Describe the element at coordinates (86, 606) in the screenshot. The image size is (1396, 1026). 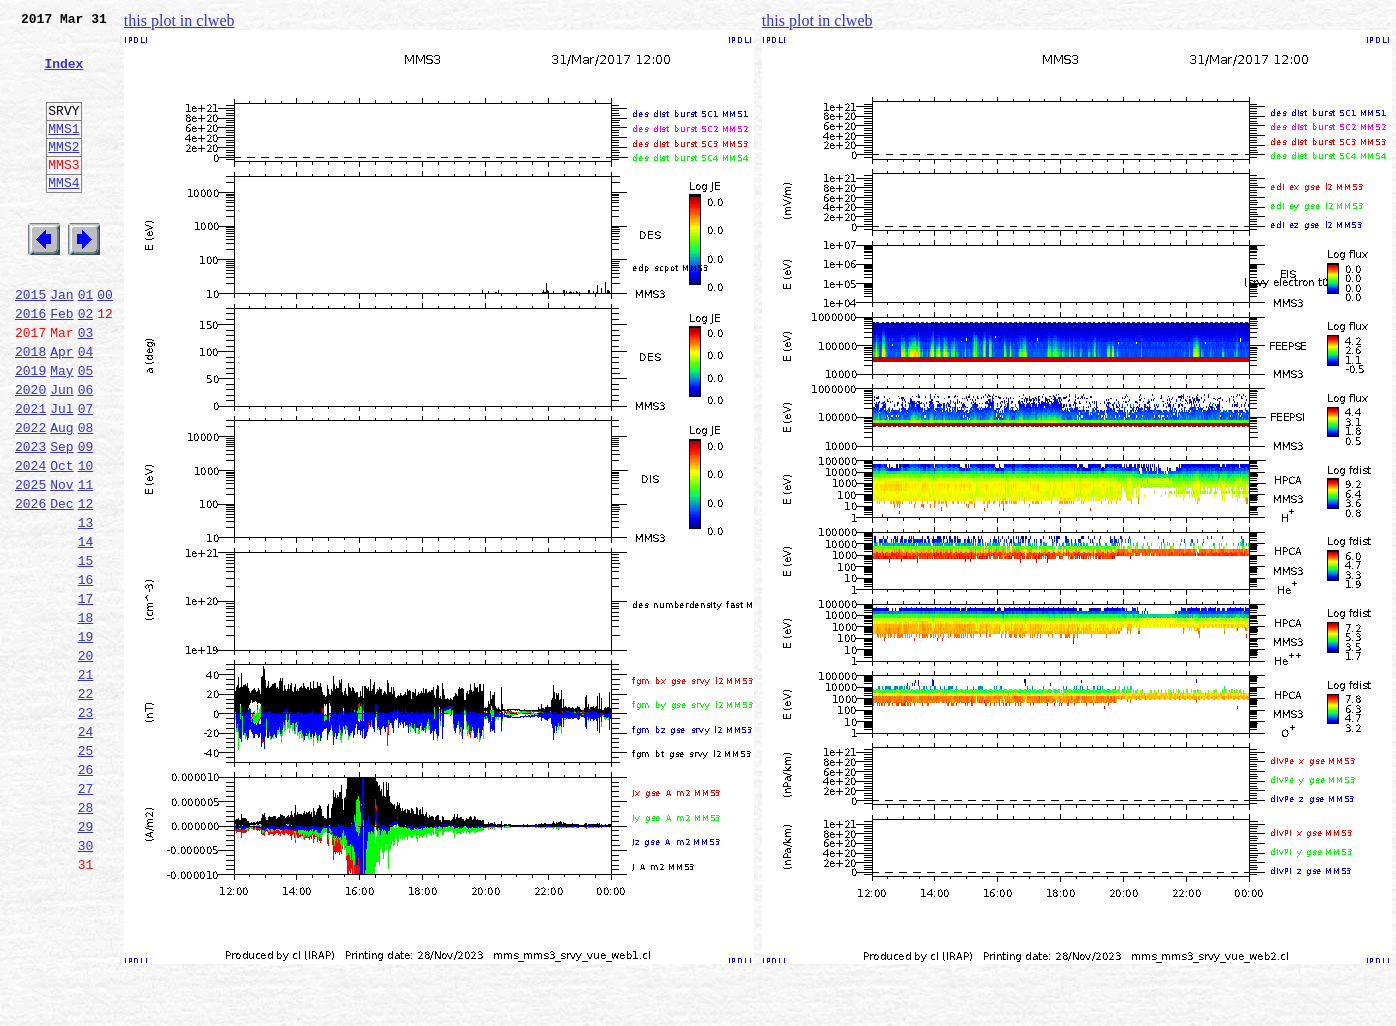
I see `13` at that location.